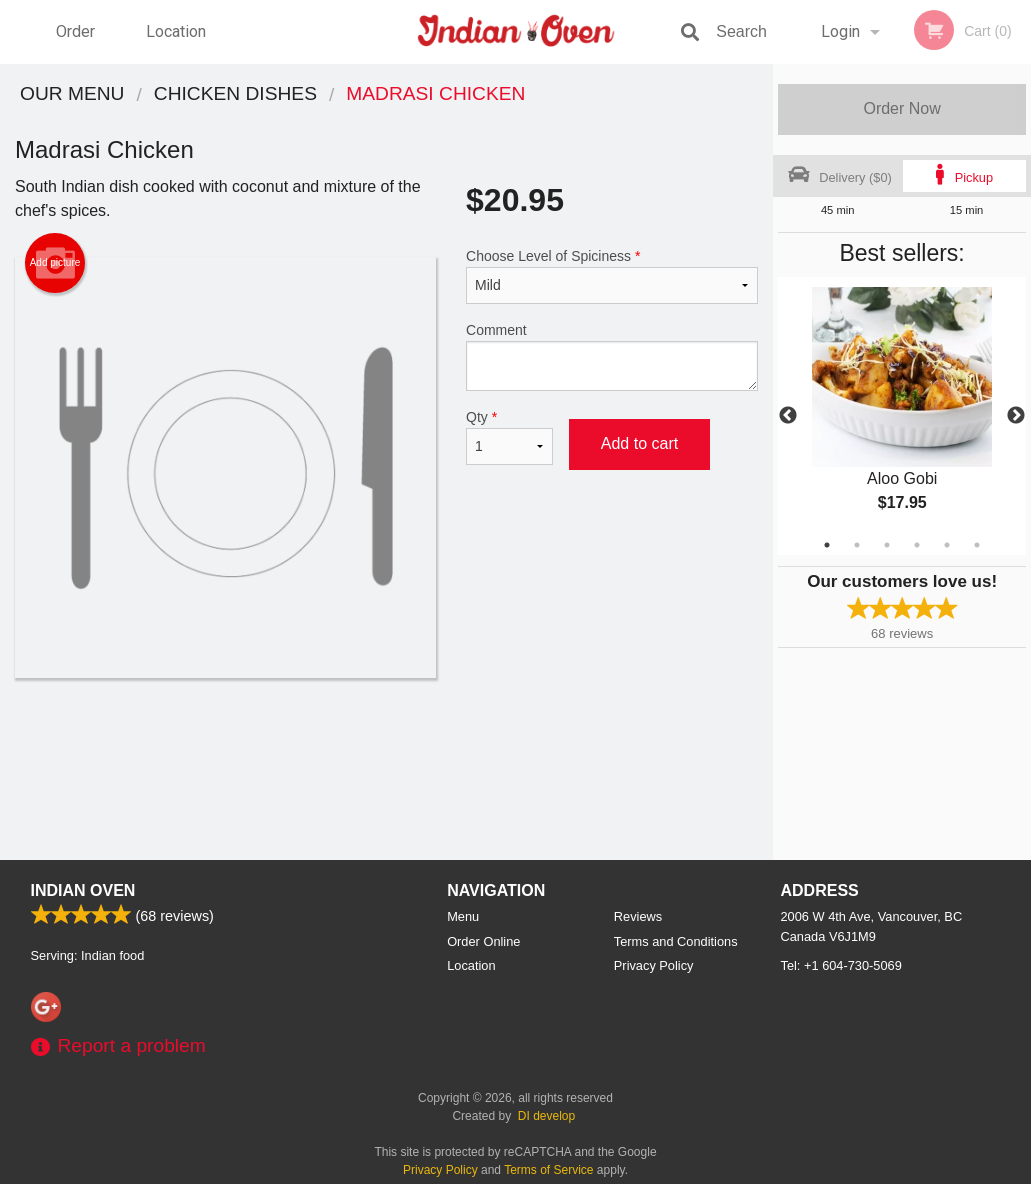 The height and width of the screenshot is (1184, 1031). I want to click on 4 [tab], so click(917, 545).